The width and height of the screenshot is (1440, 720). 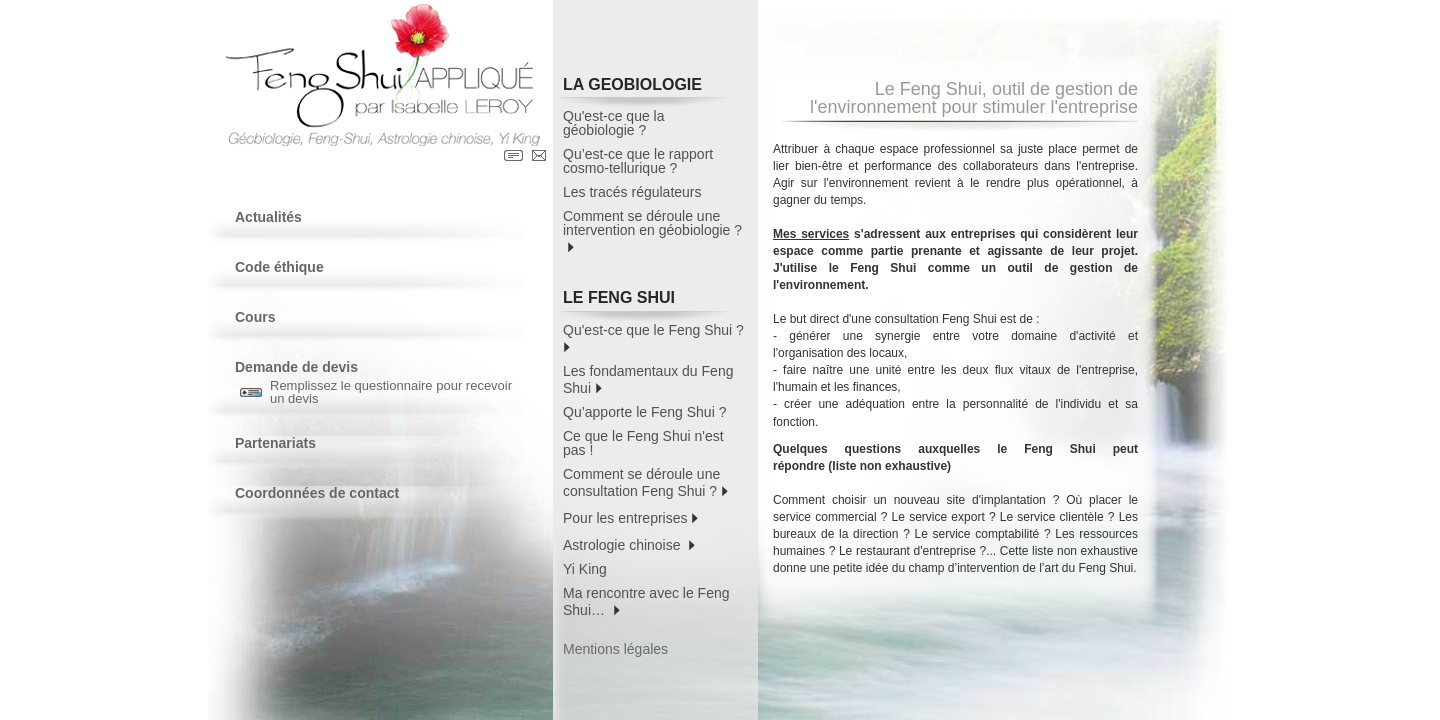 I want to click on Ma rencontre avec le Feng Shui…, so click(x=646, y=601).